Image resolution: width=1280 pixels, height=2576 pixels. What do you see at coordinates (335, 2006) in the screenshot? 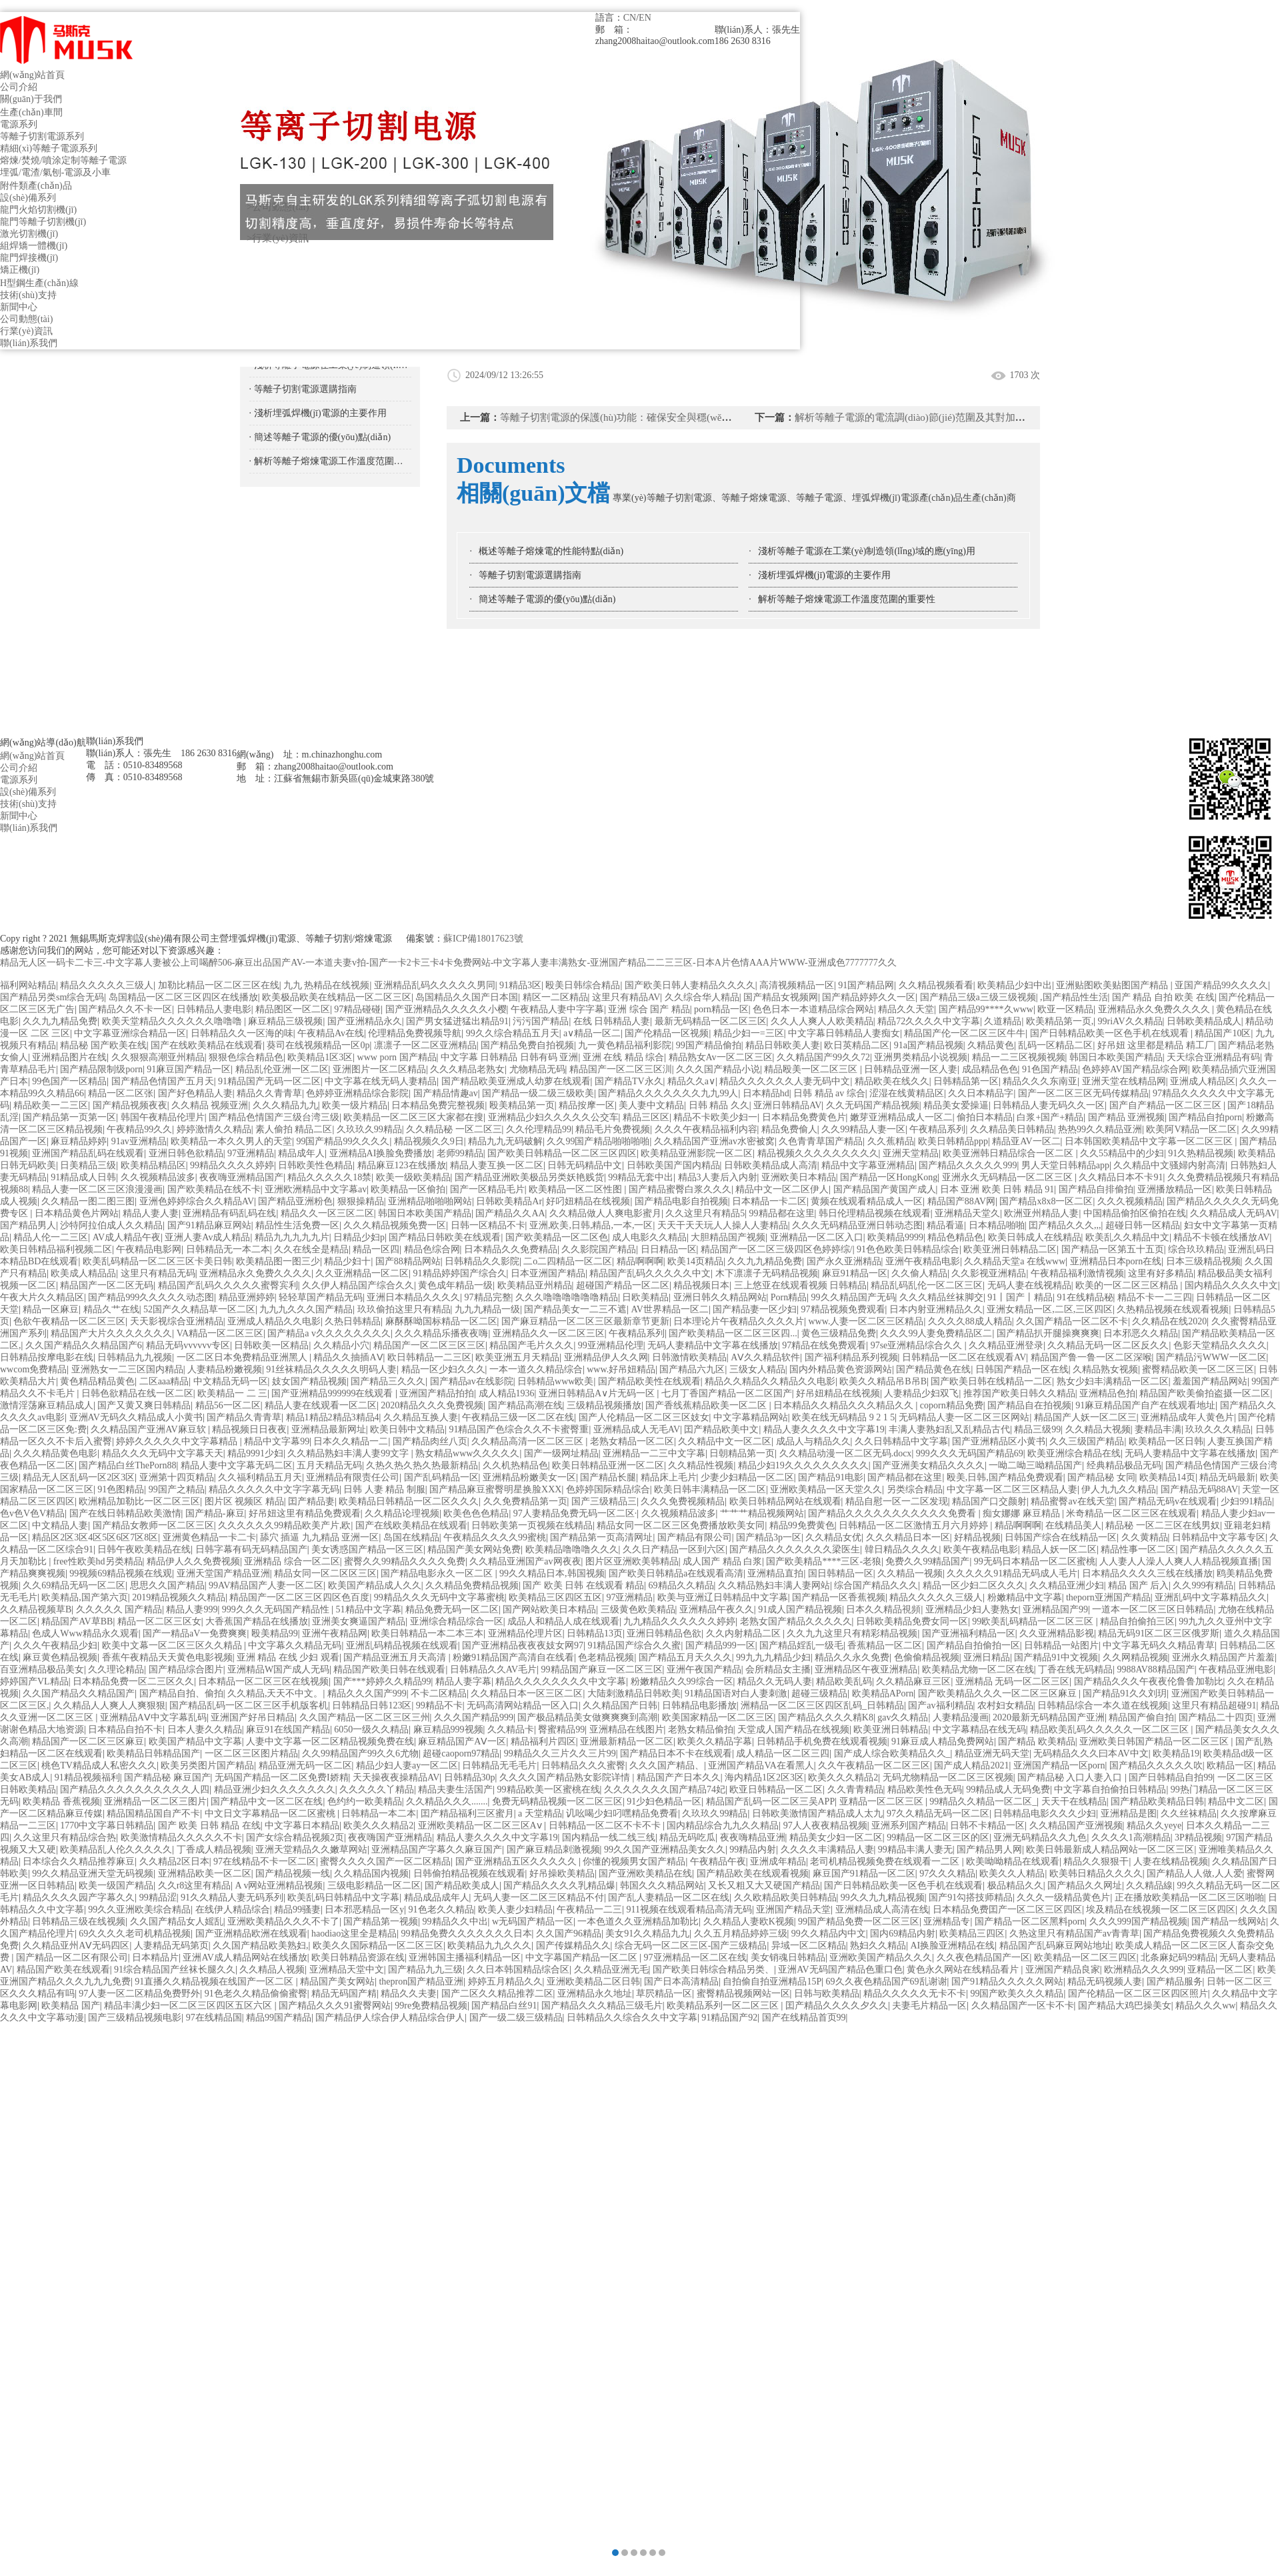
I see `国产精品久久久91蜜臀网站` at bounding box center [335, 2006].